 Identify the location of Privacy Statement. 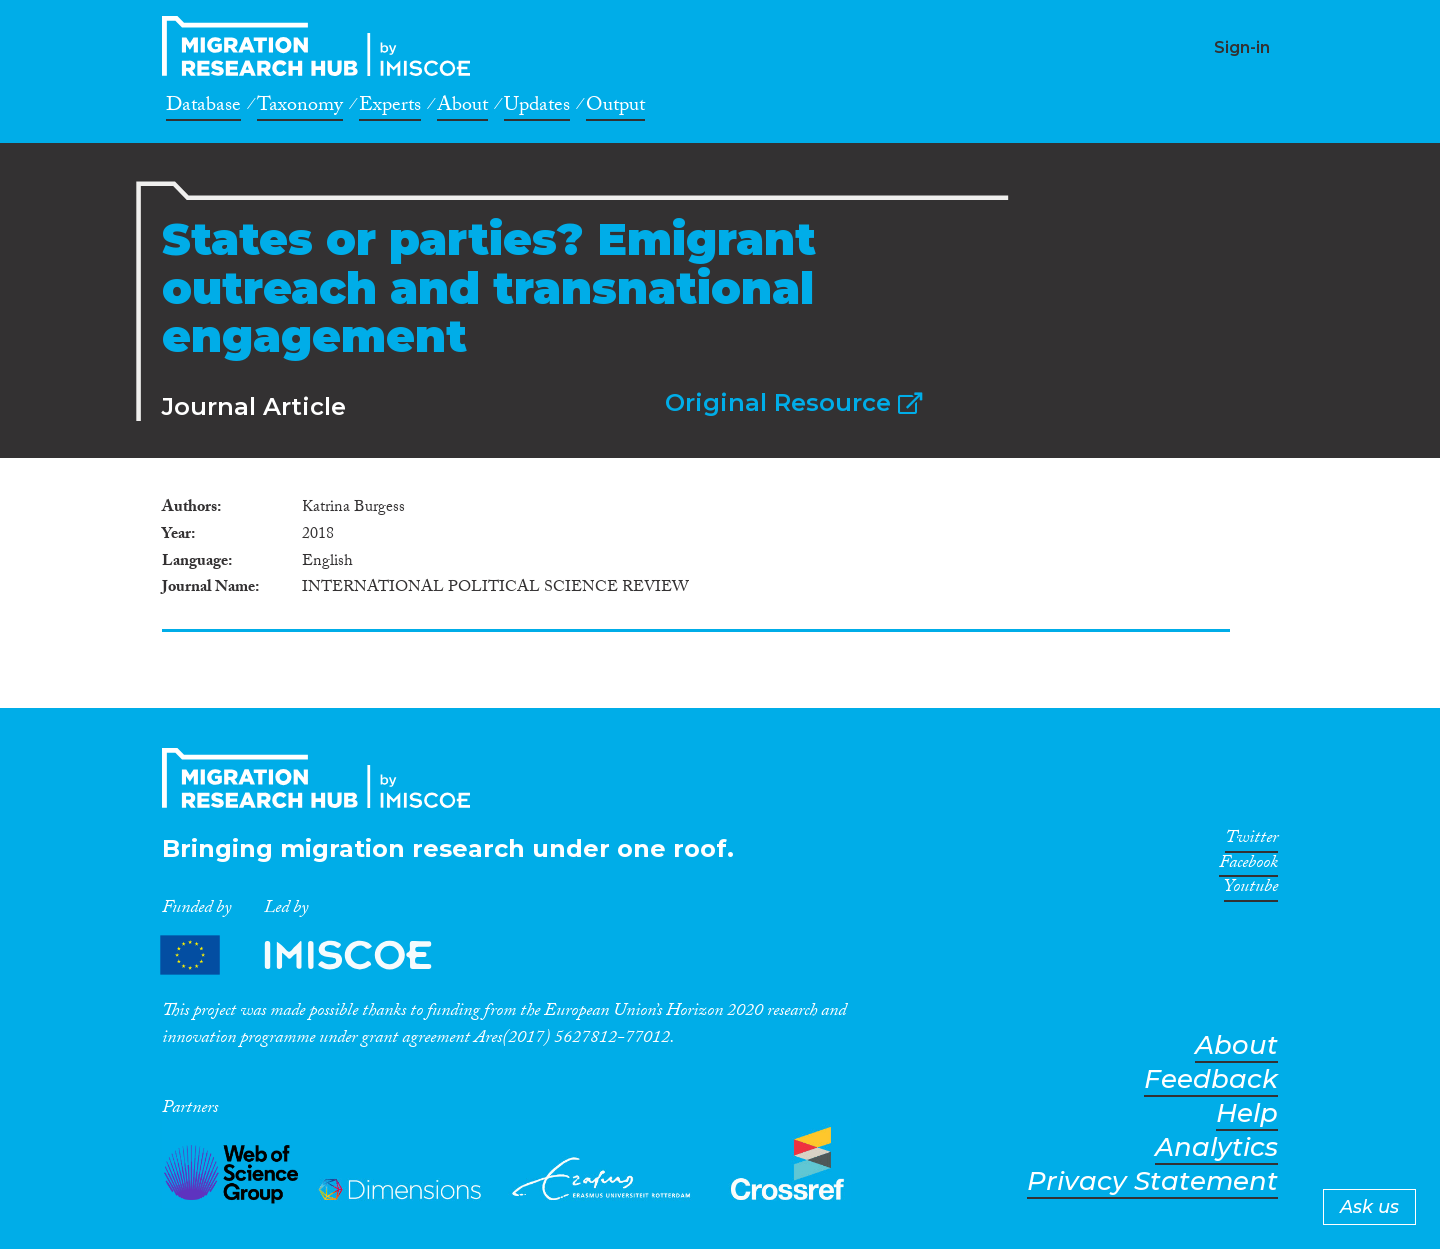
(1152, 1181).